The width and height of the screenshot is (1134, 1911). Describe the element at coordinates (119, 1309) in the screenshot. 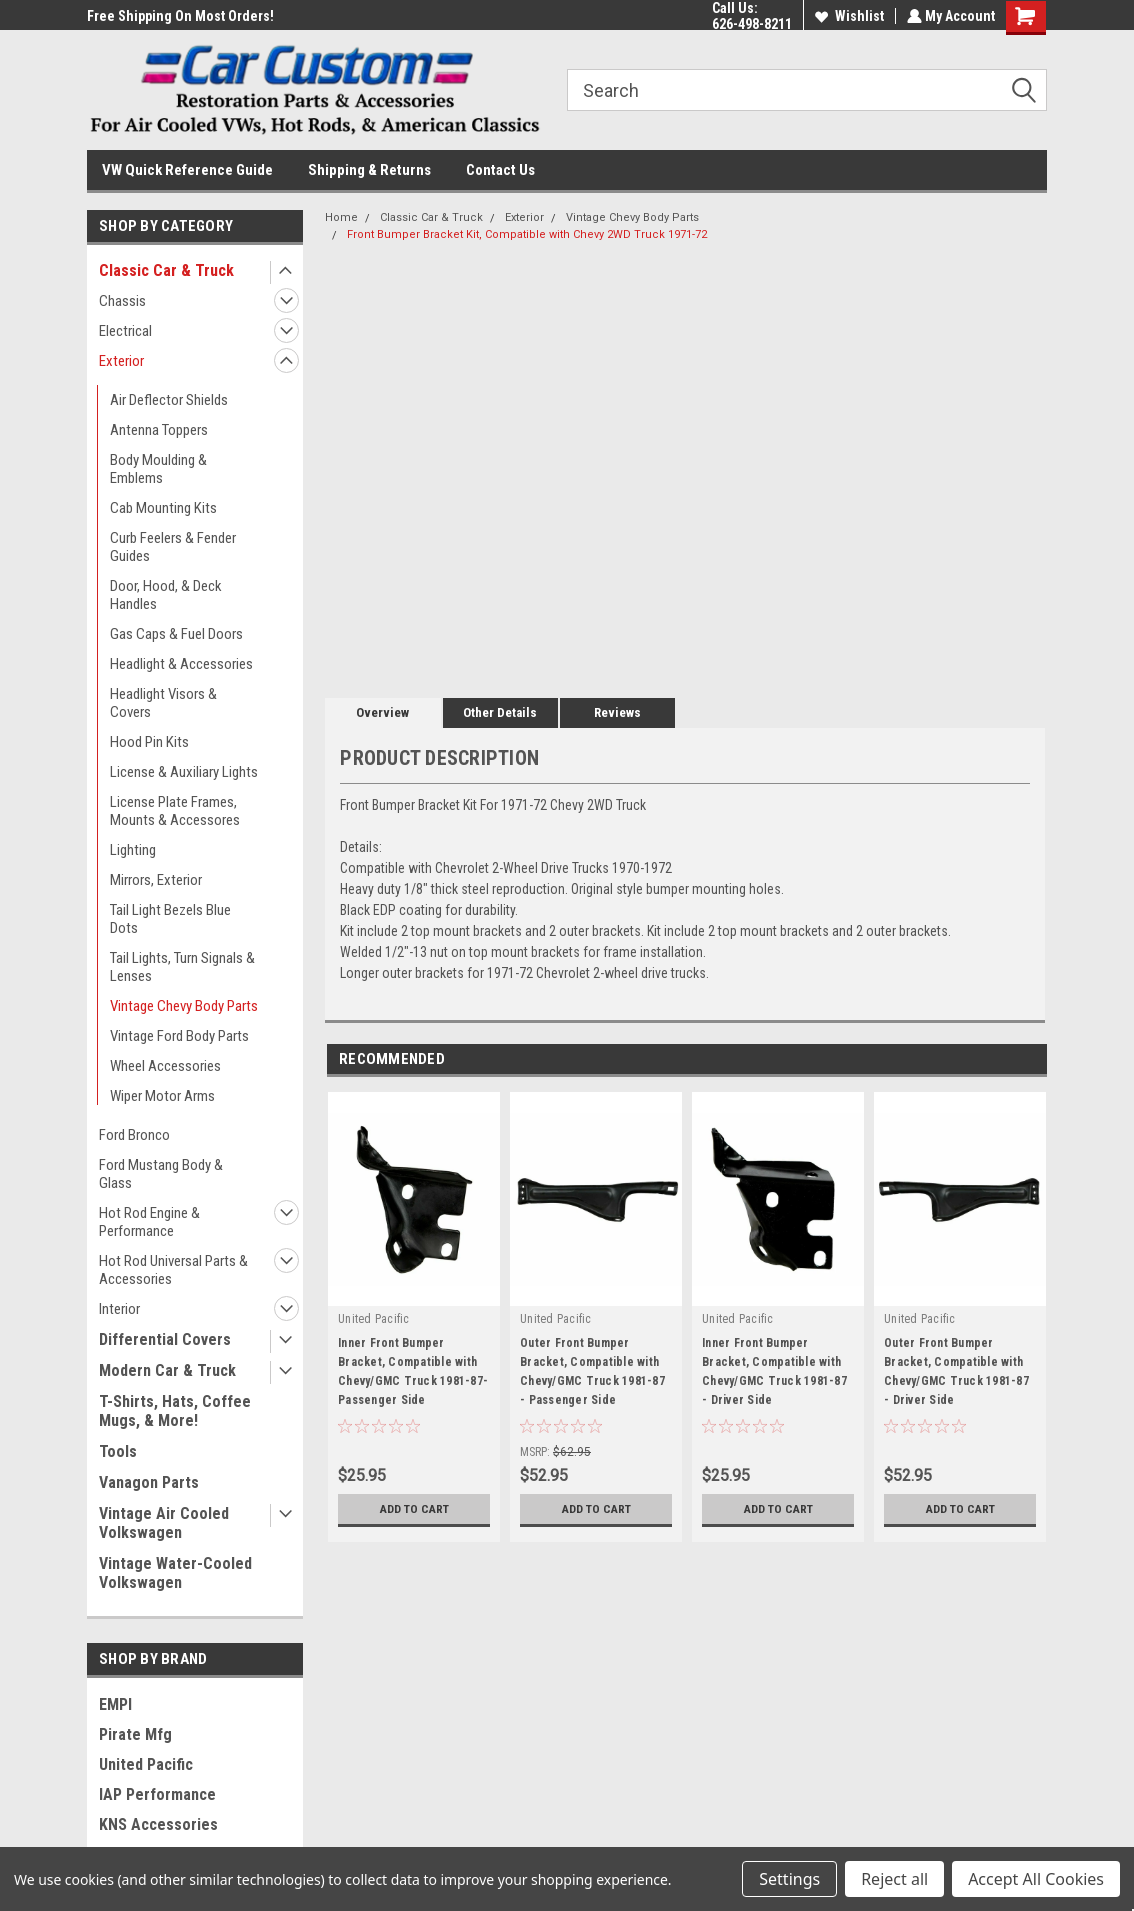

I see `Interior` at that location.